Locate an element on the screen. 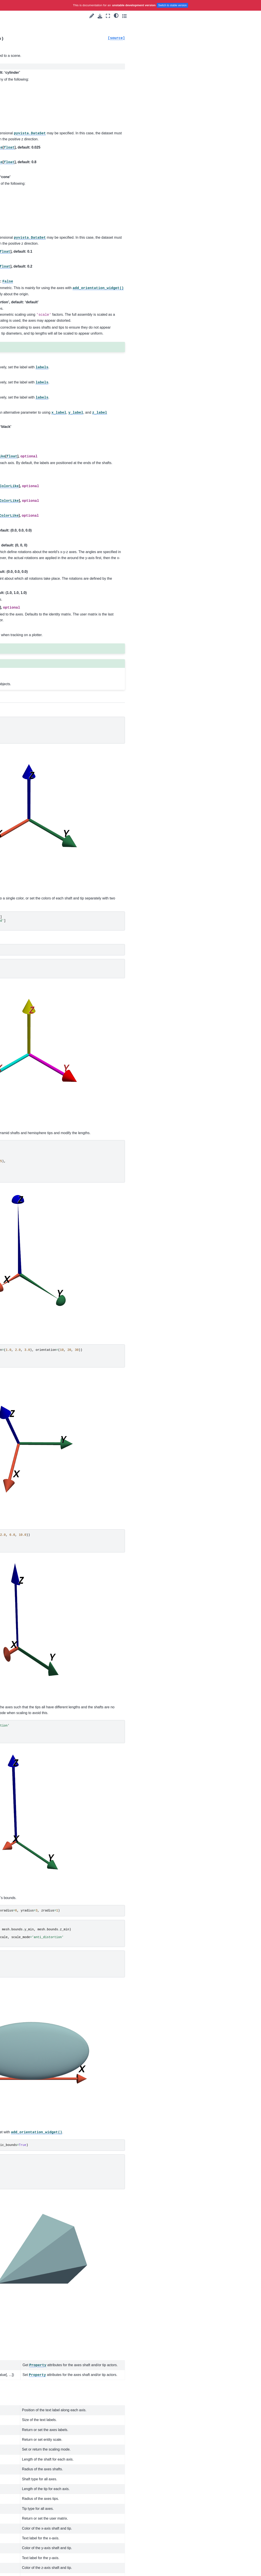 Image resolution: width=261 pixels, height=2576 pixels. Trame is located at coordinates (17, 135).